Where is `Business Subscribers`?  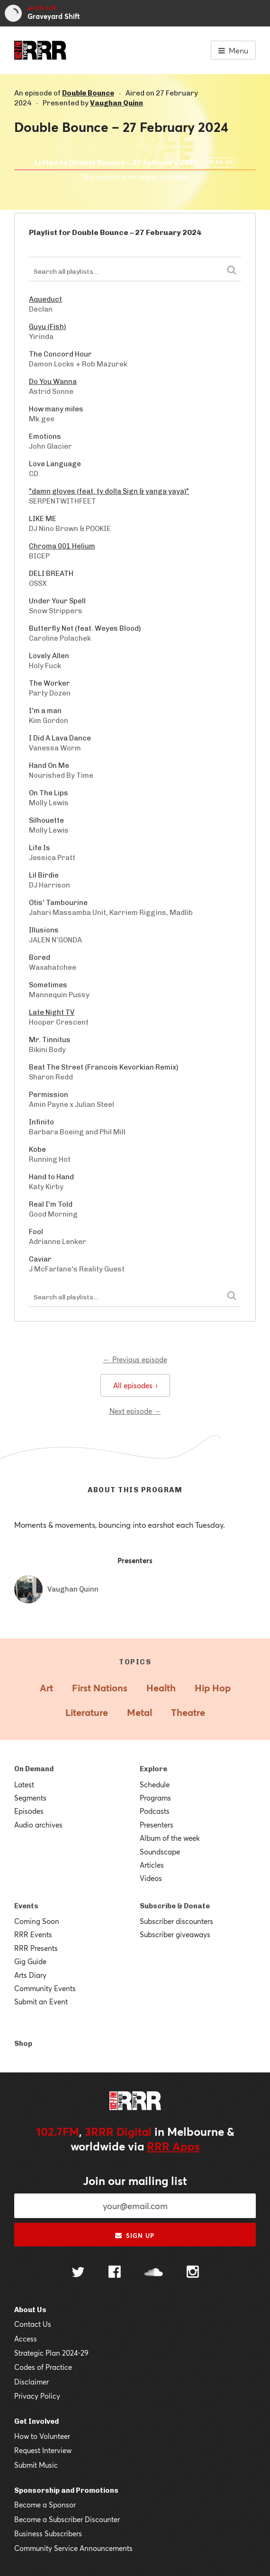 Business Subscribers is located at coordinates (48, 2533).